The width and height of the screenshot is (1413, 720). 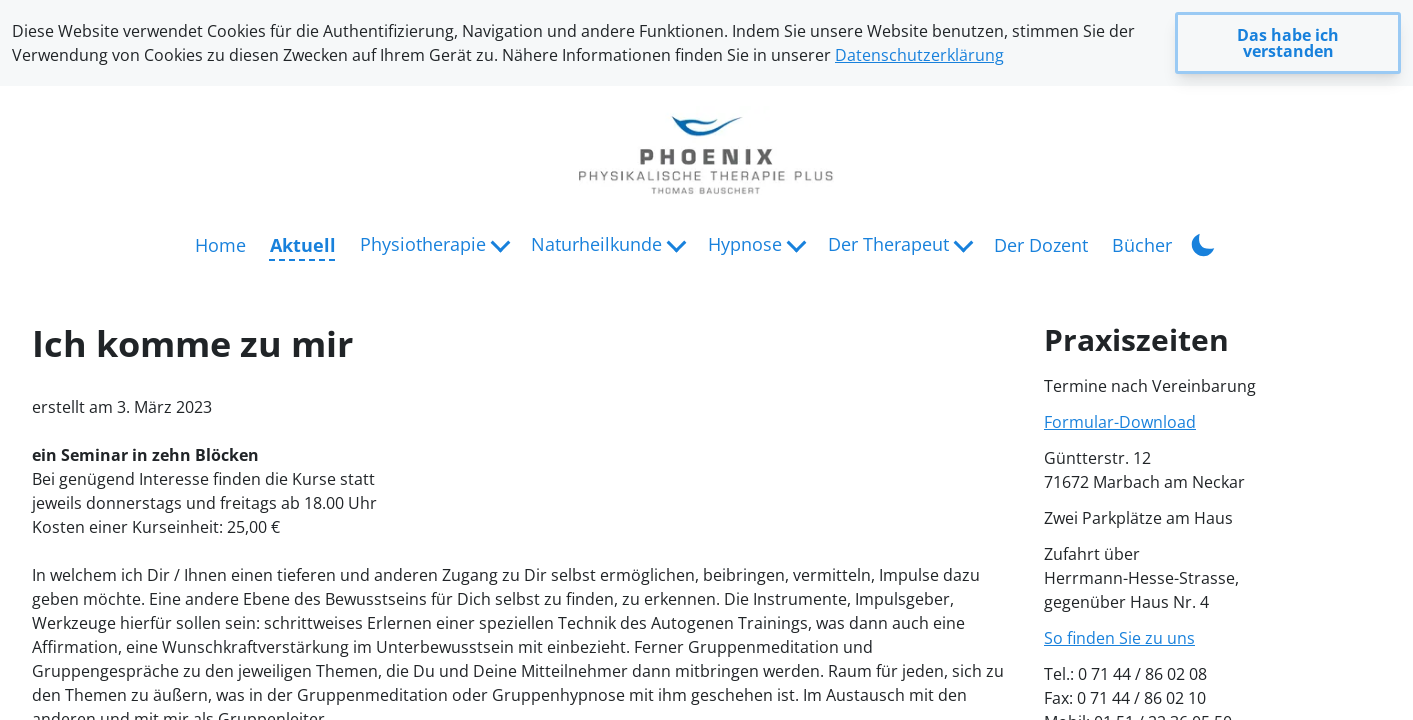 What do you see at coordinates (303, 245) in the screenshot?
I see `Aktuell` at bounding box center [303, 245].